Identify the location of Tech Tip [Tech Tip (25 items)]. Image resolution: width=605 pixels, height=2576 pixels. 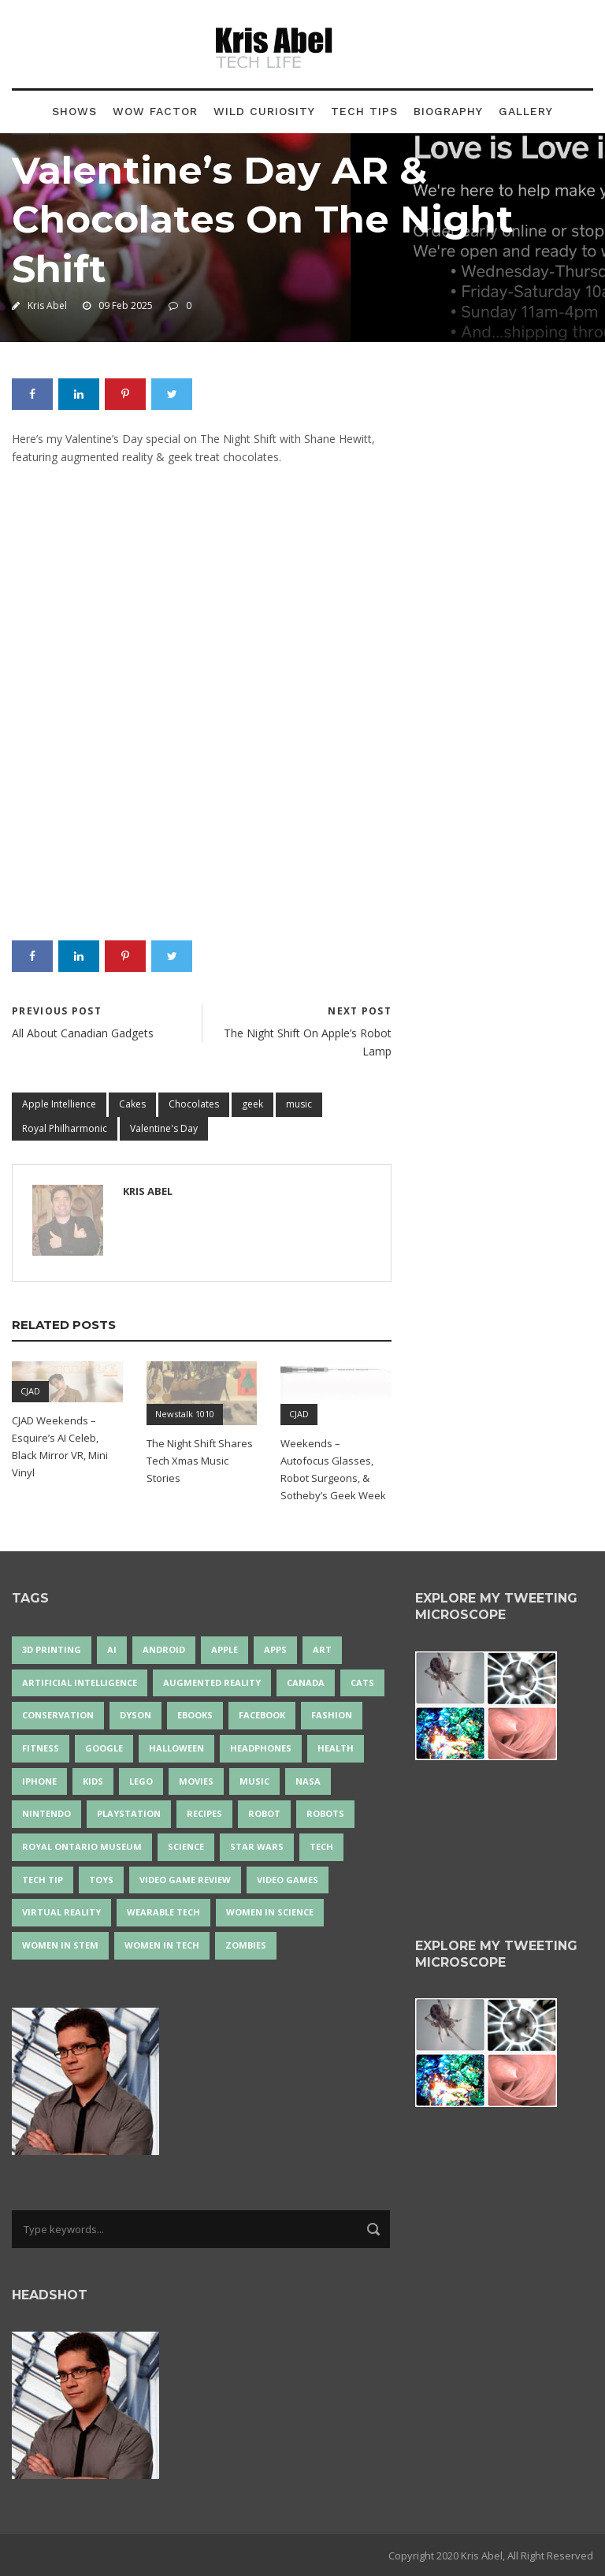
(42, 1879).